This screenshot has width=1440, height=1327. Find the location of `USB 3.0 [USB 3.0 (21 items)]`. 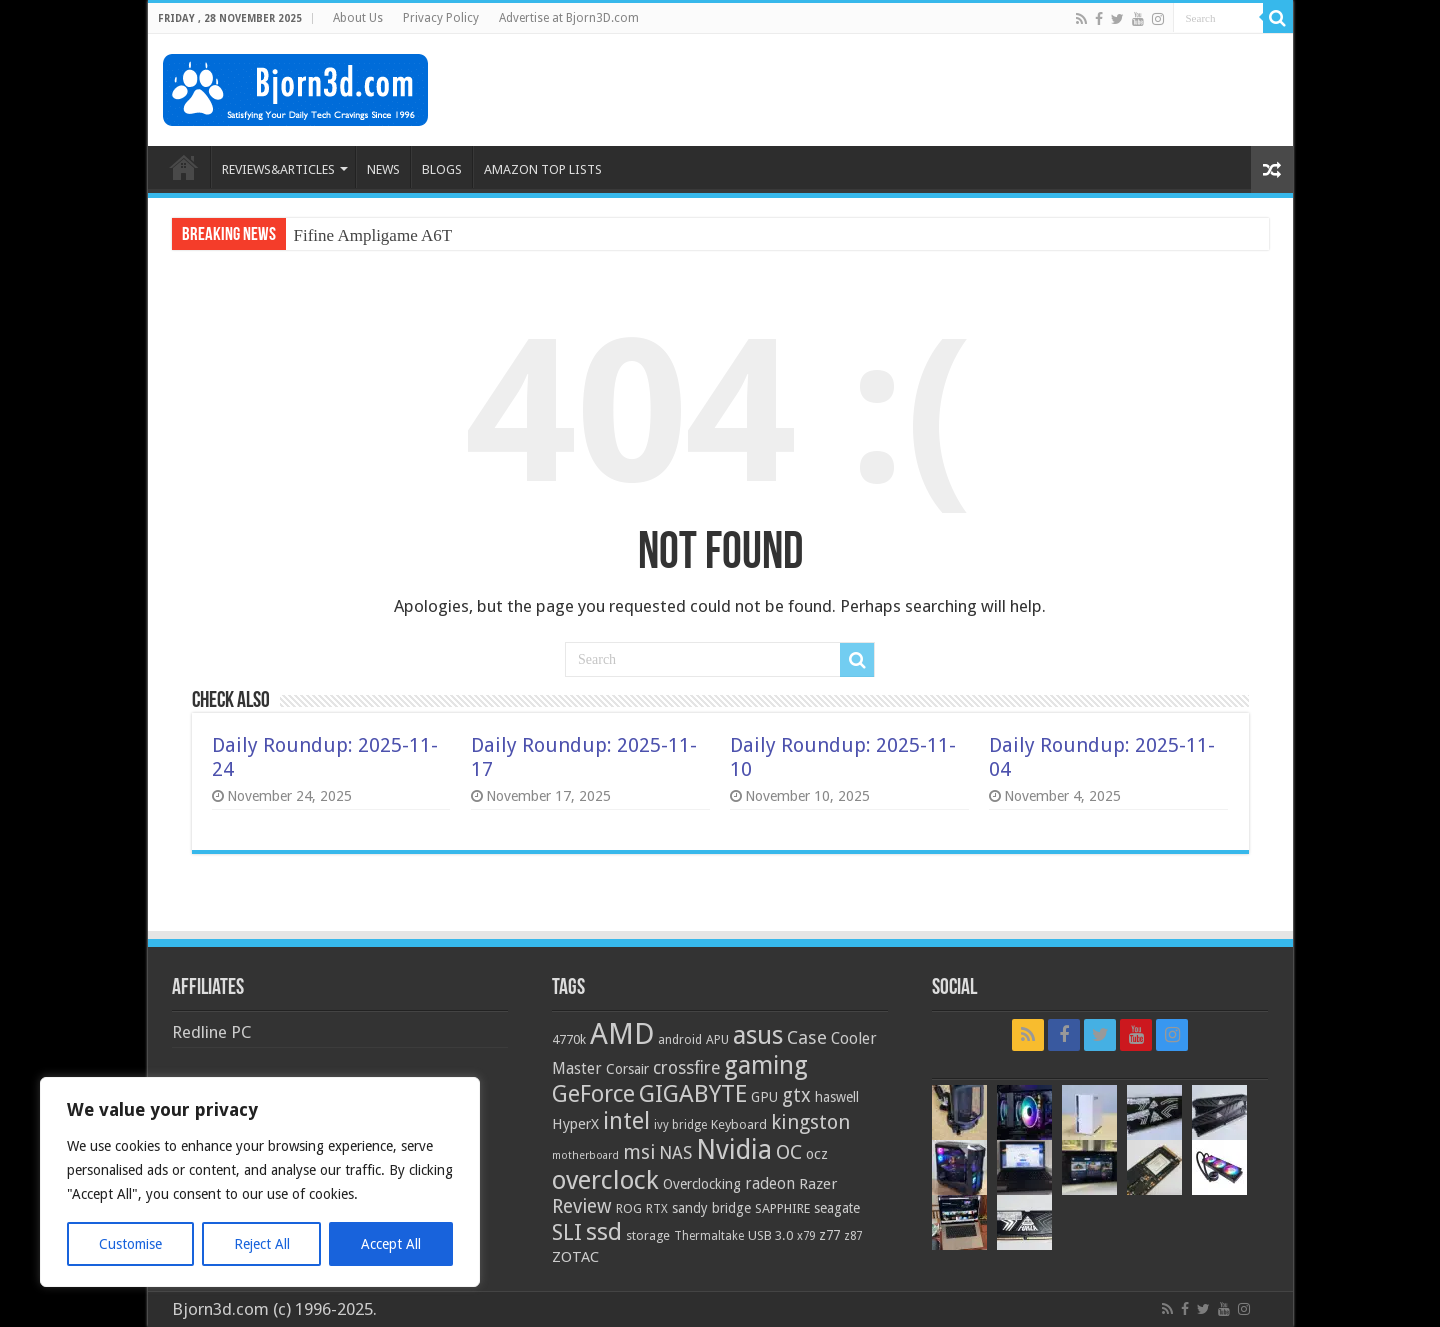

USB 3.0 [USB 3.0 (21 items)] is located at coordinates (770, 1235).